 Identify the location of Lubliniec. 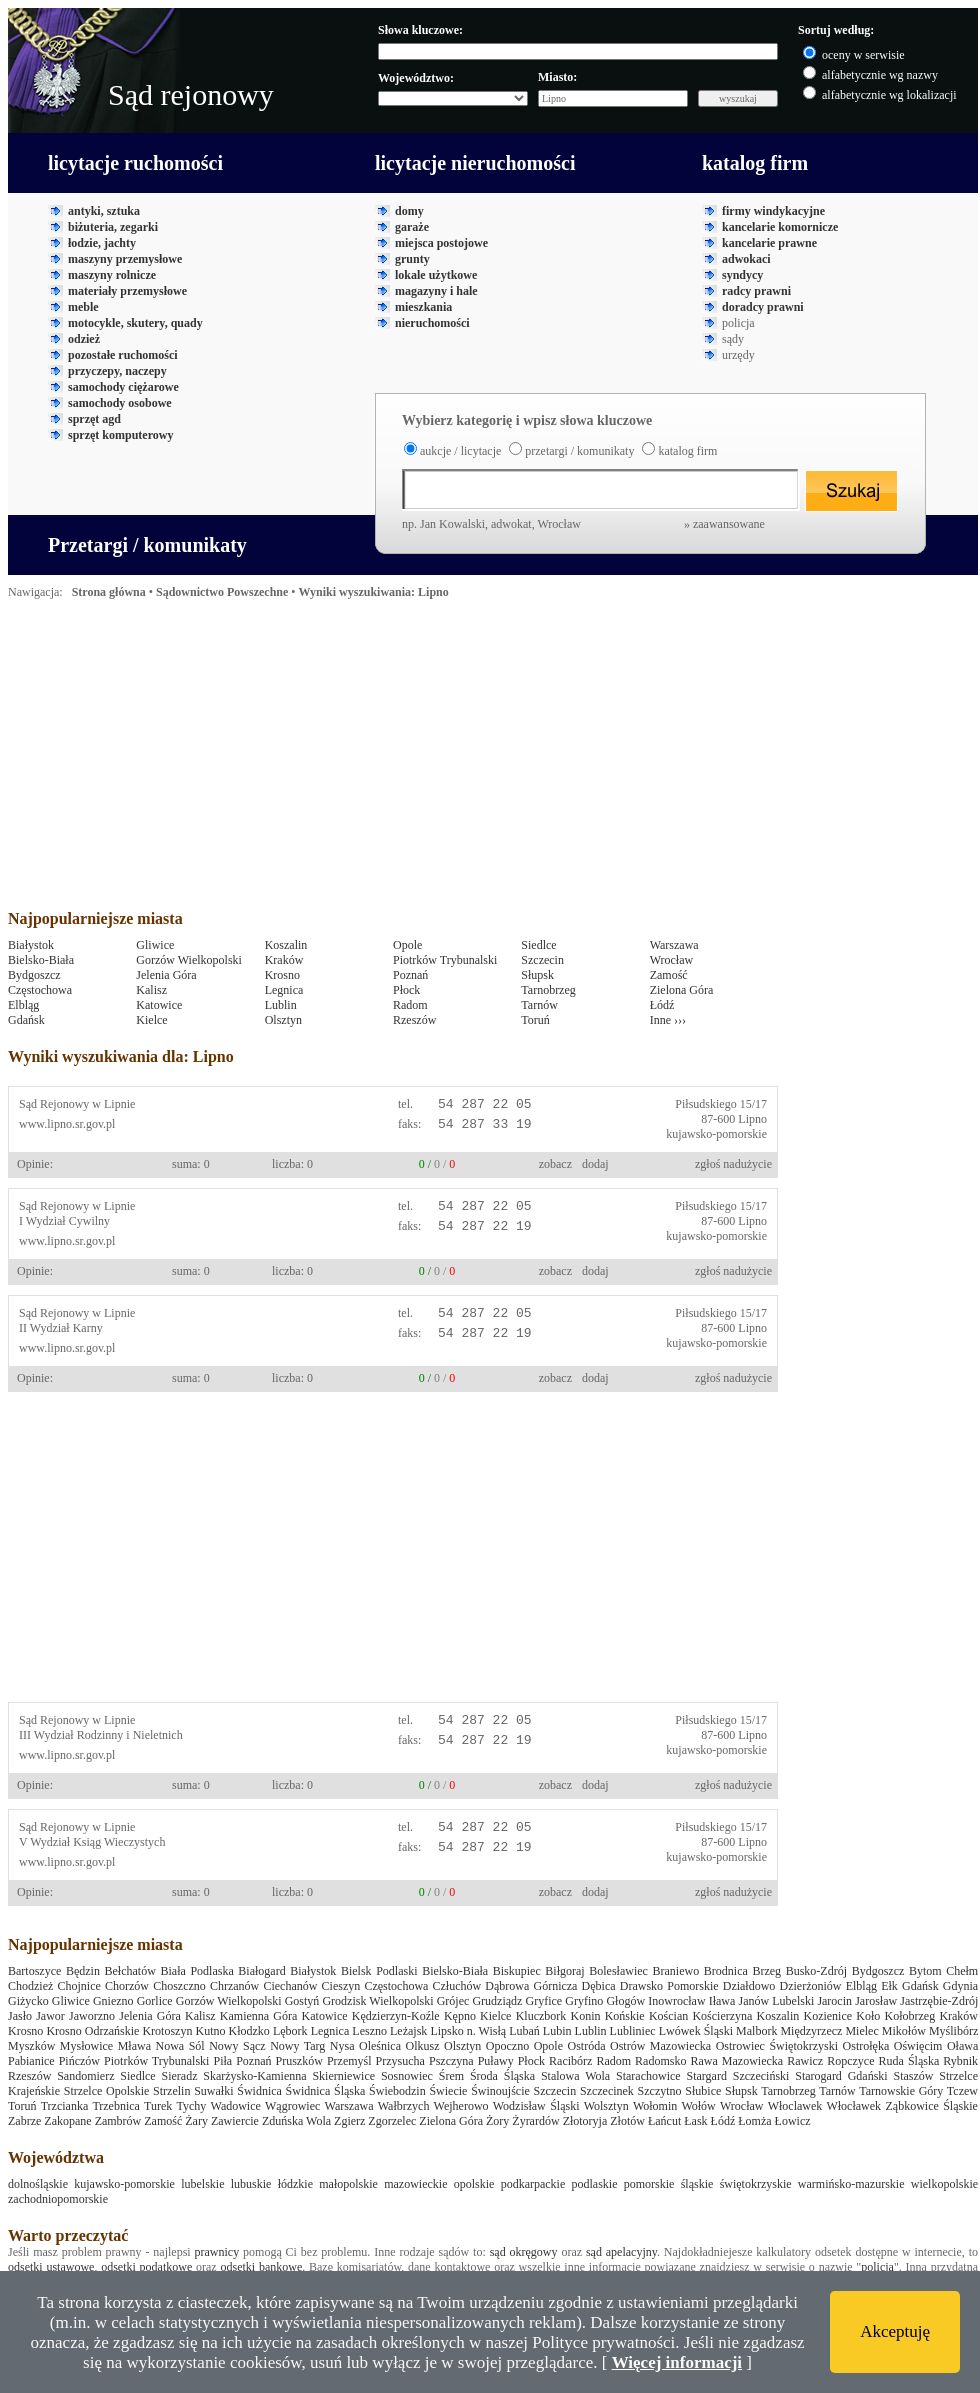
(633, 2031).